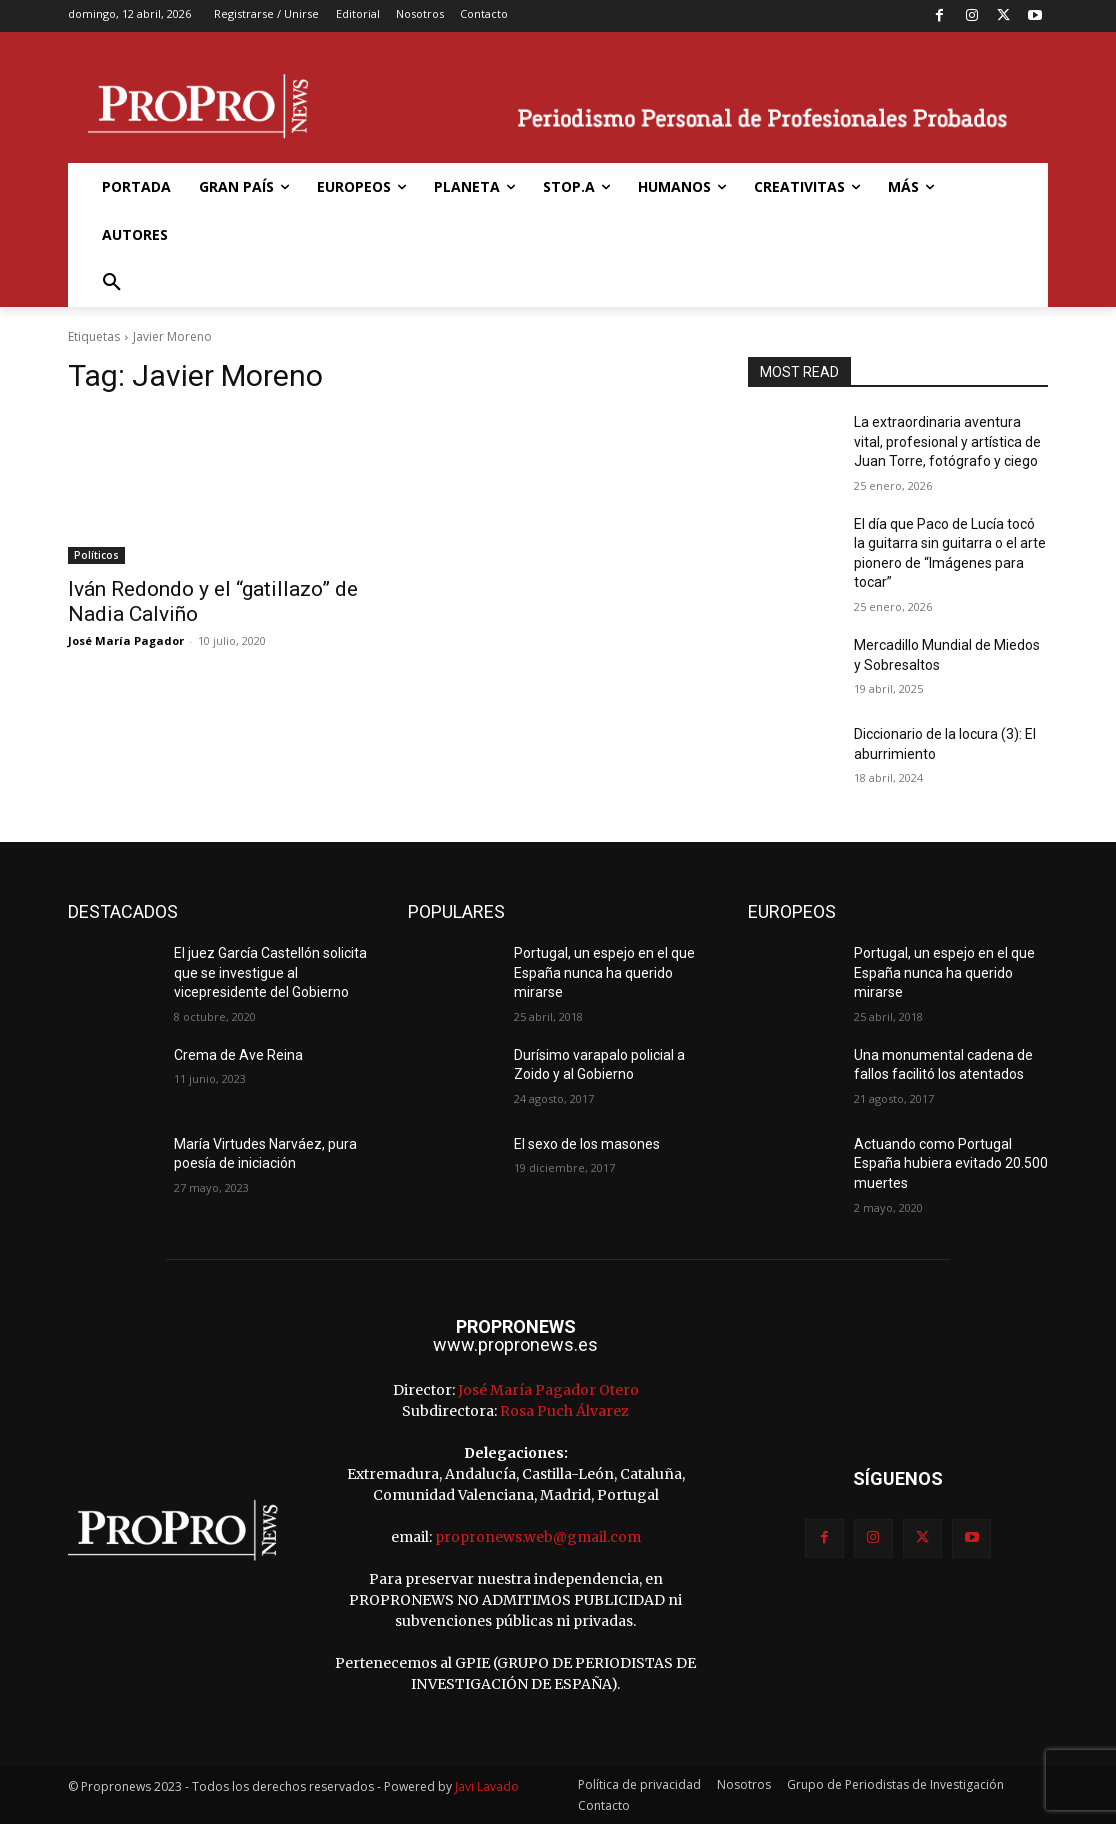  Describe the element at coordinates (564, 1411) in the screenshot. I see `Rosa Puch Álvarez` at that location.